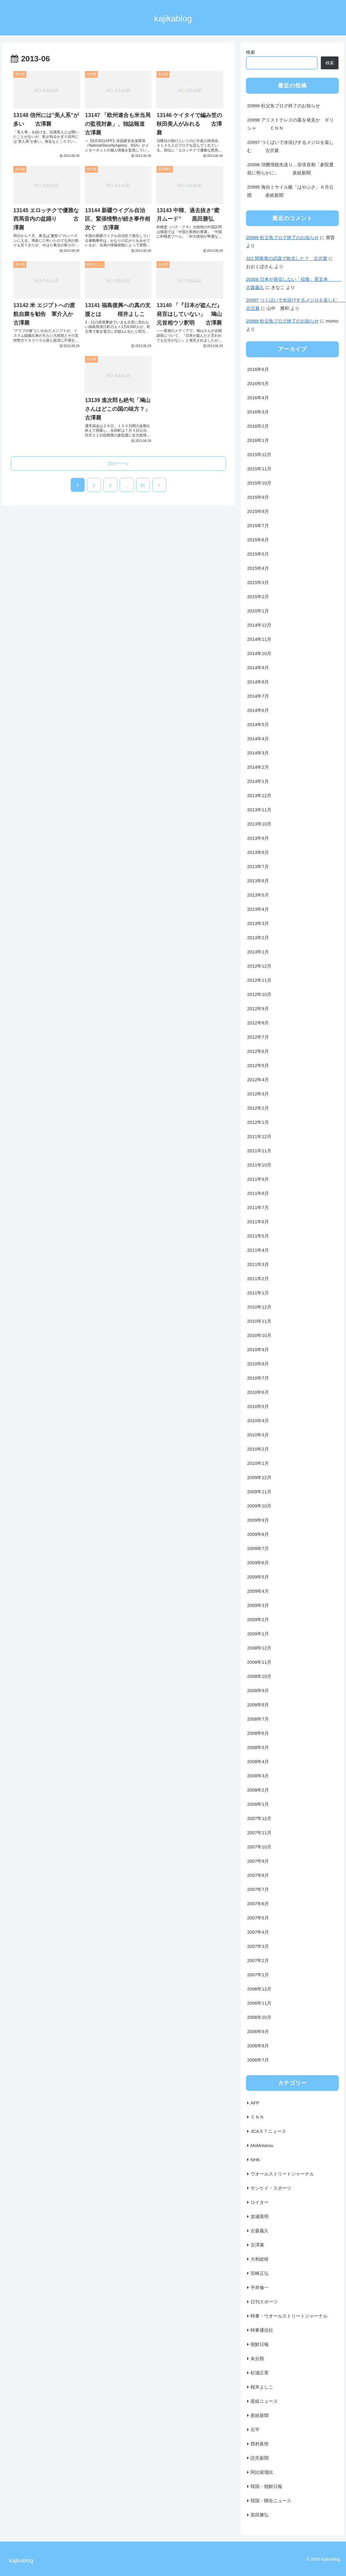 The width and height of the screenshot is (346, 2576). I want to click on 大和総研, so click(260, 2259).